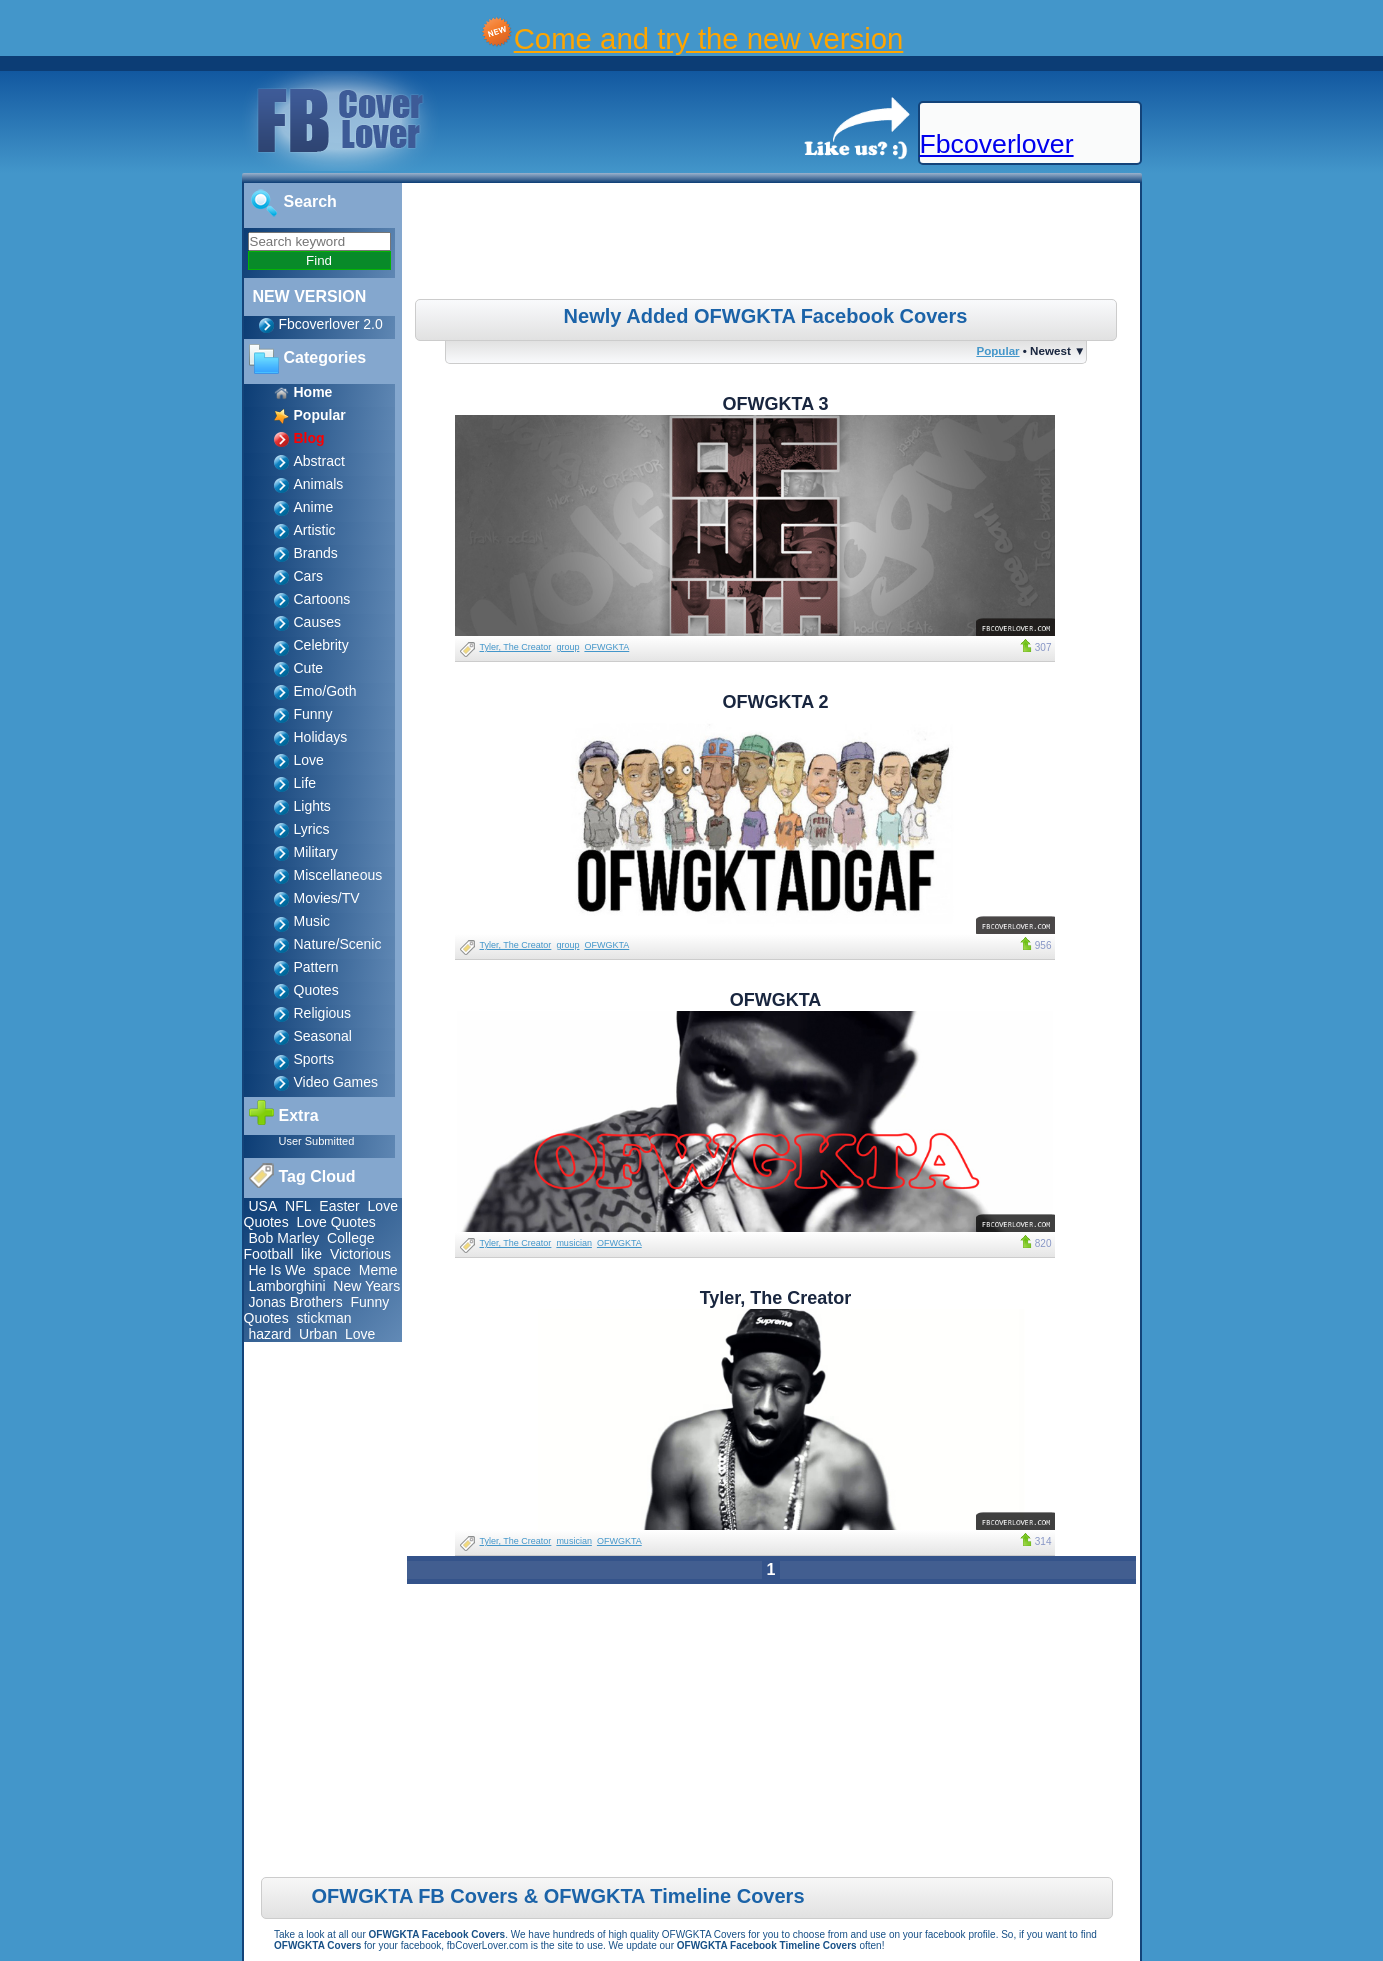  What do you see at coordinates (263, 1206) in the screenshot?
I see `USA` at bounding box center [263, 1206].